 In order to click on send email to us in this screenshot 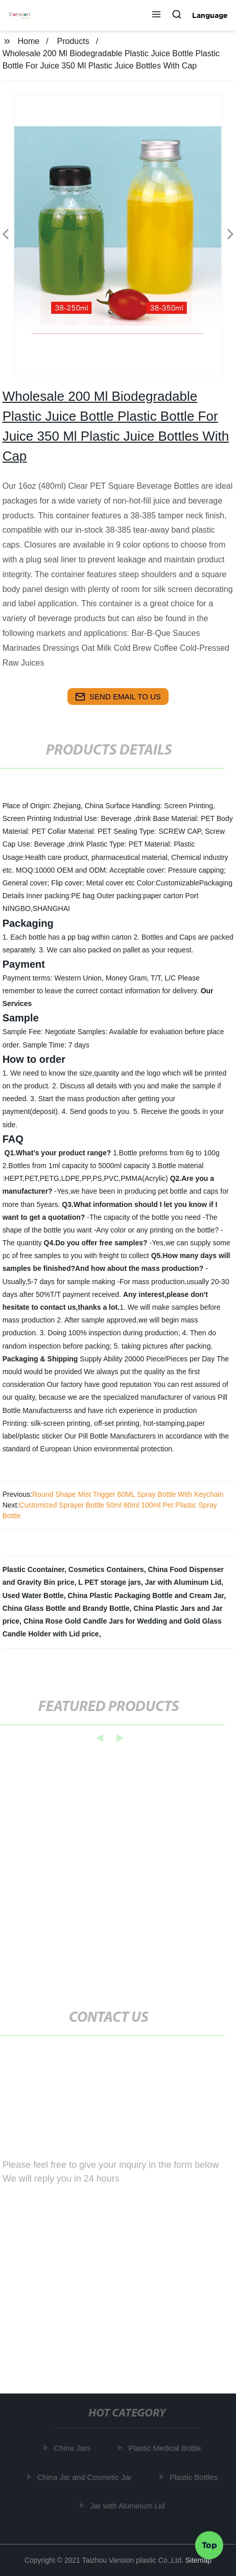, I will do `click(118, 697)`.